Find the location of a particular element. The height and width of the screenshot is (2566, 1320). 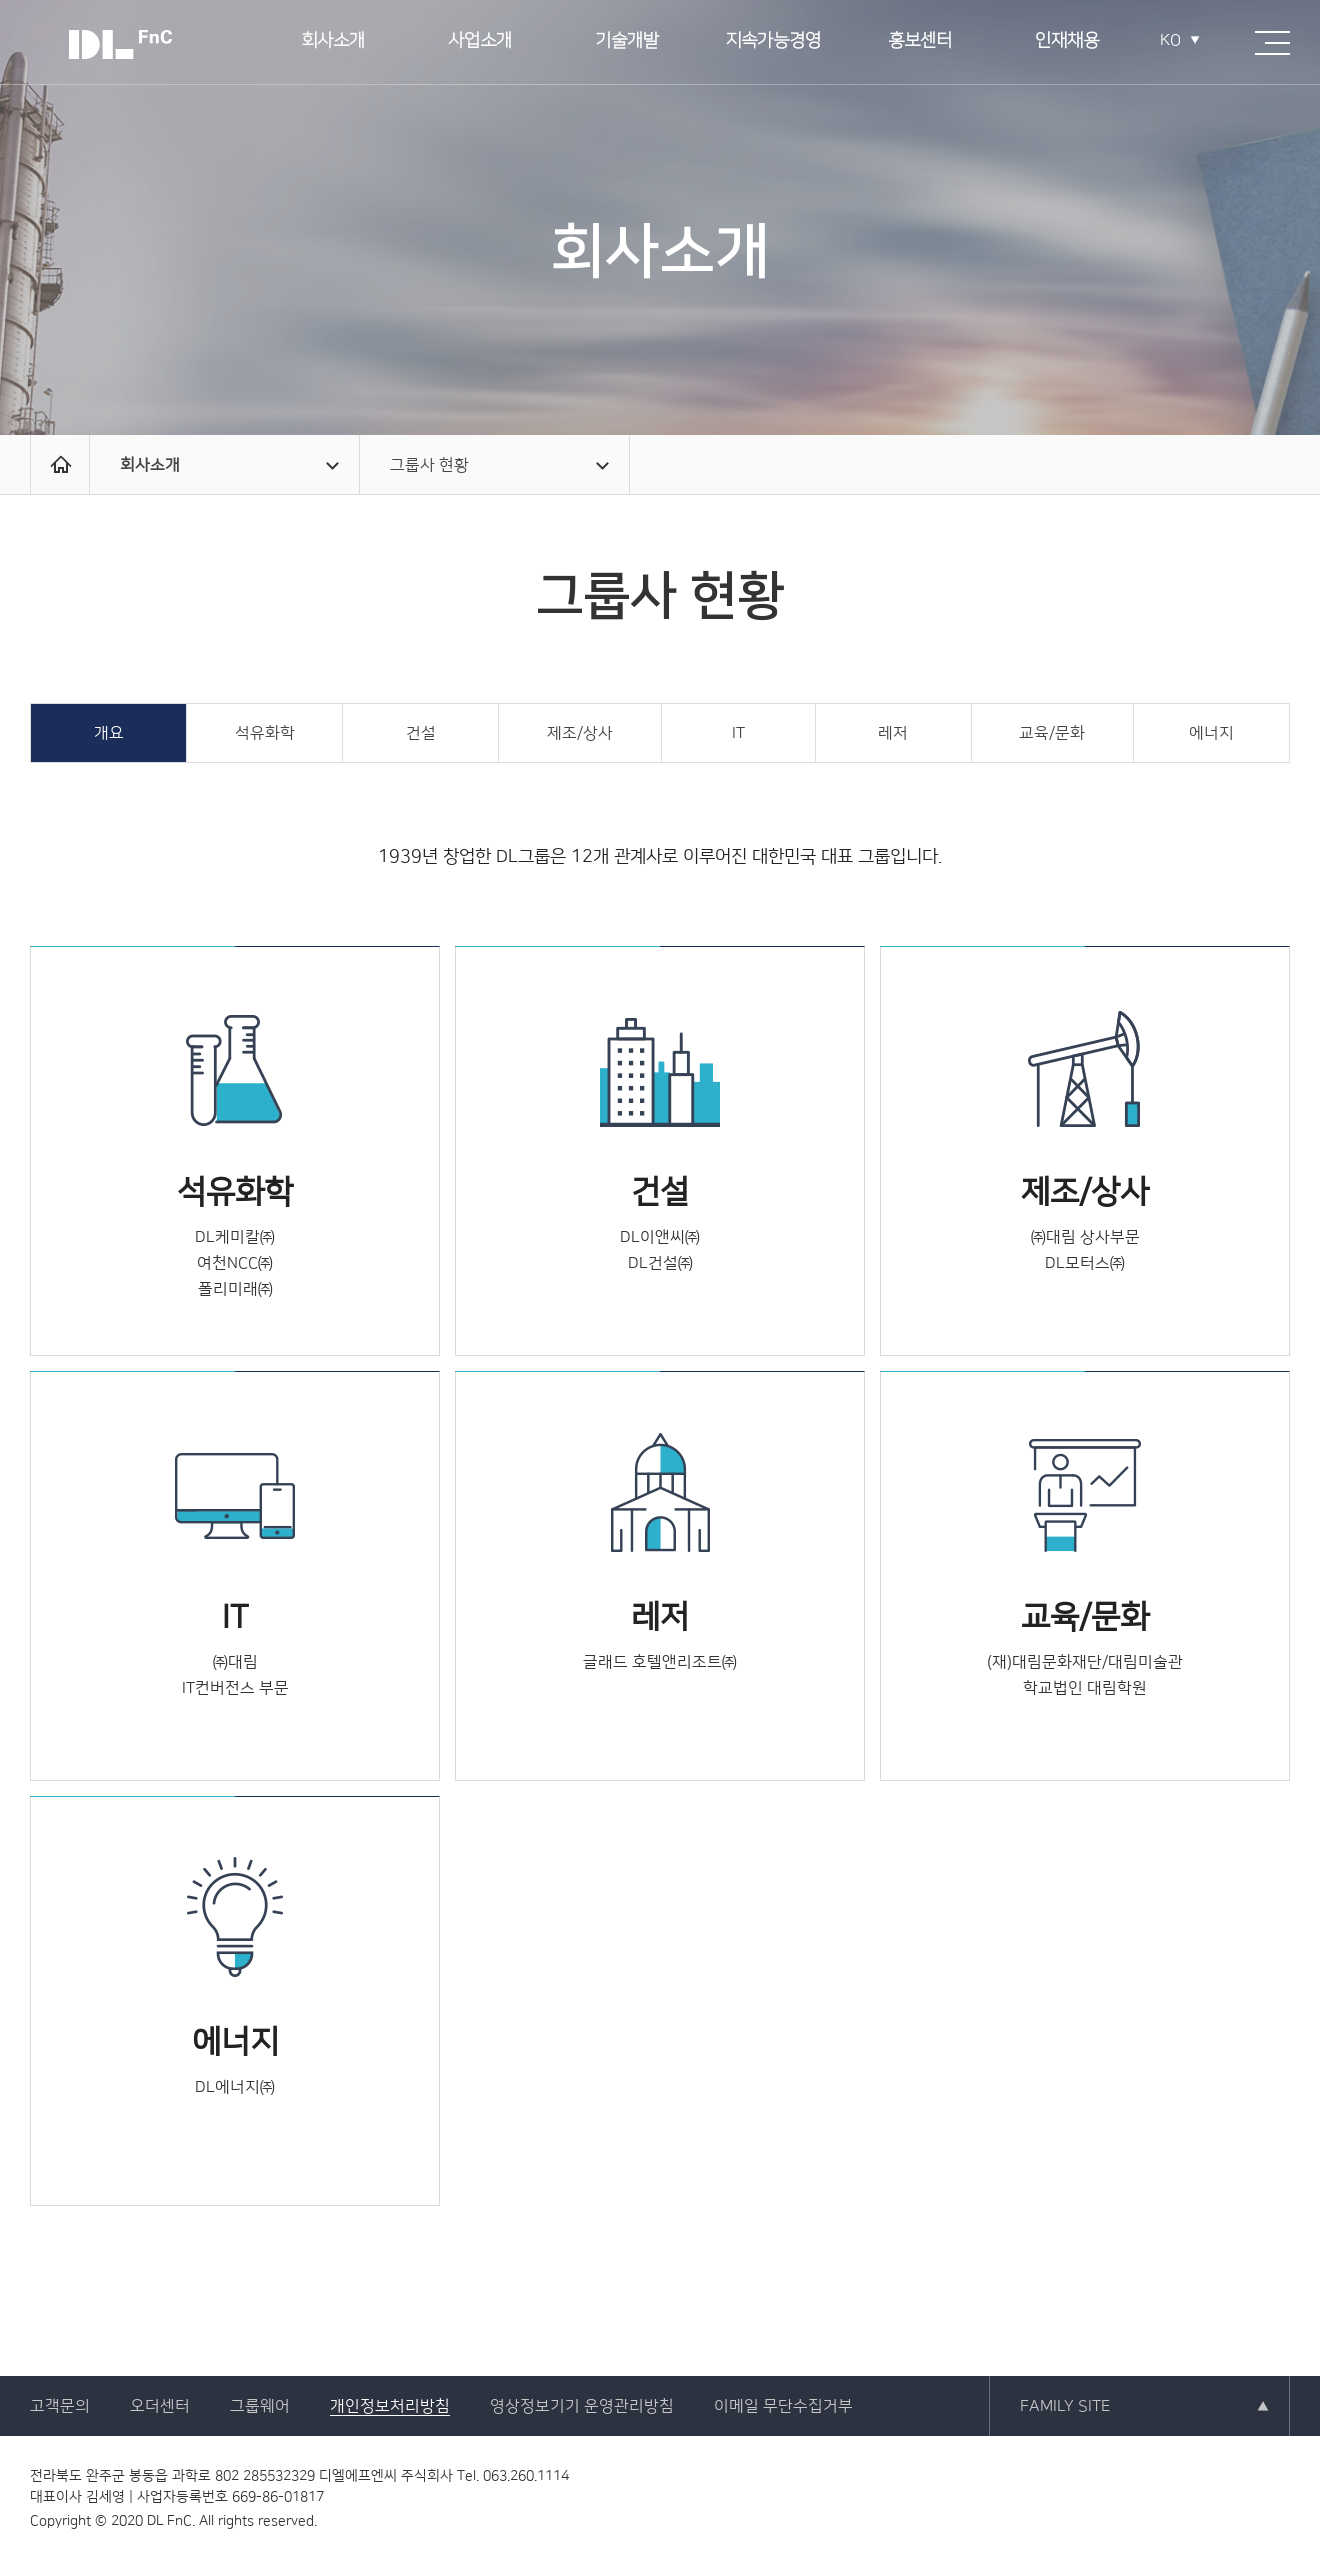

에너지 is located at coordinates (1211, 733).